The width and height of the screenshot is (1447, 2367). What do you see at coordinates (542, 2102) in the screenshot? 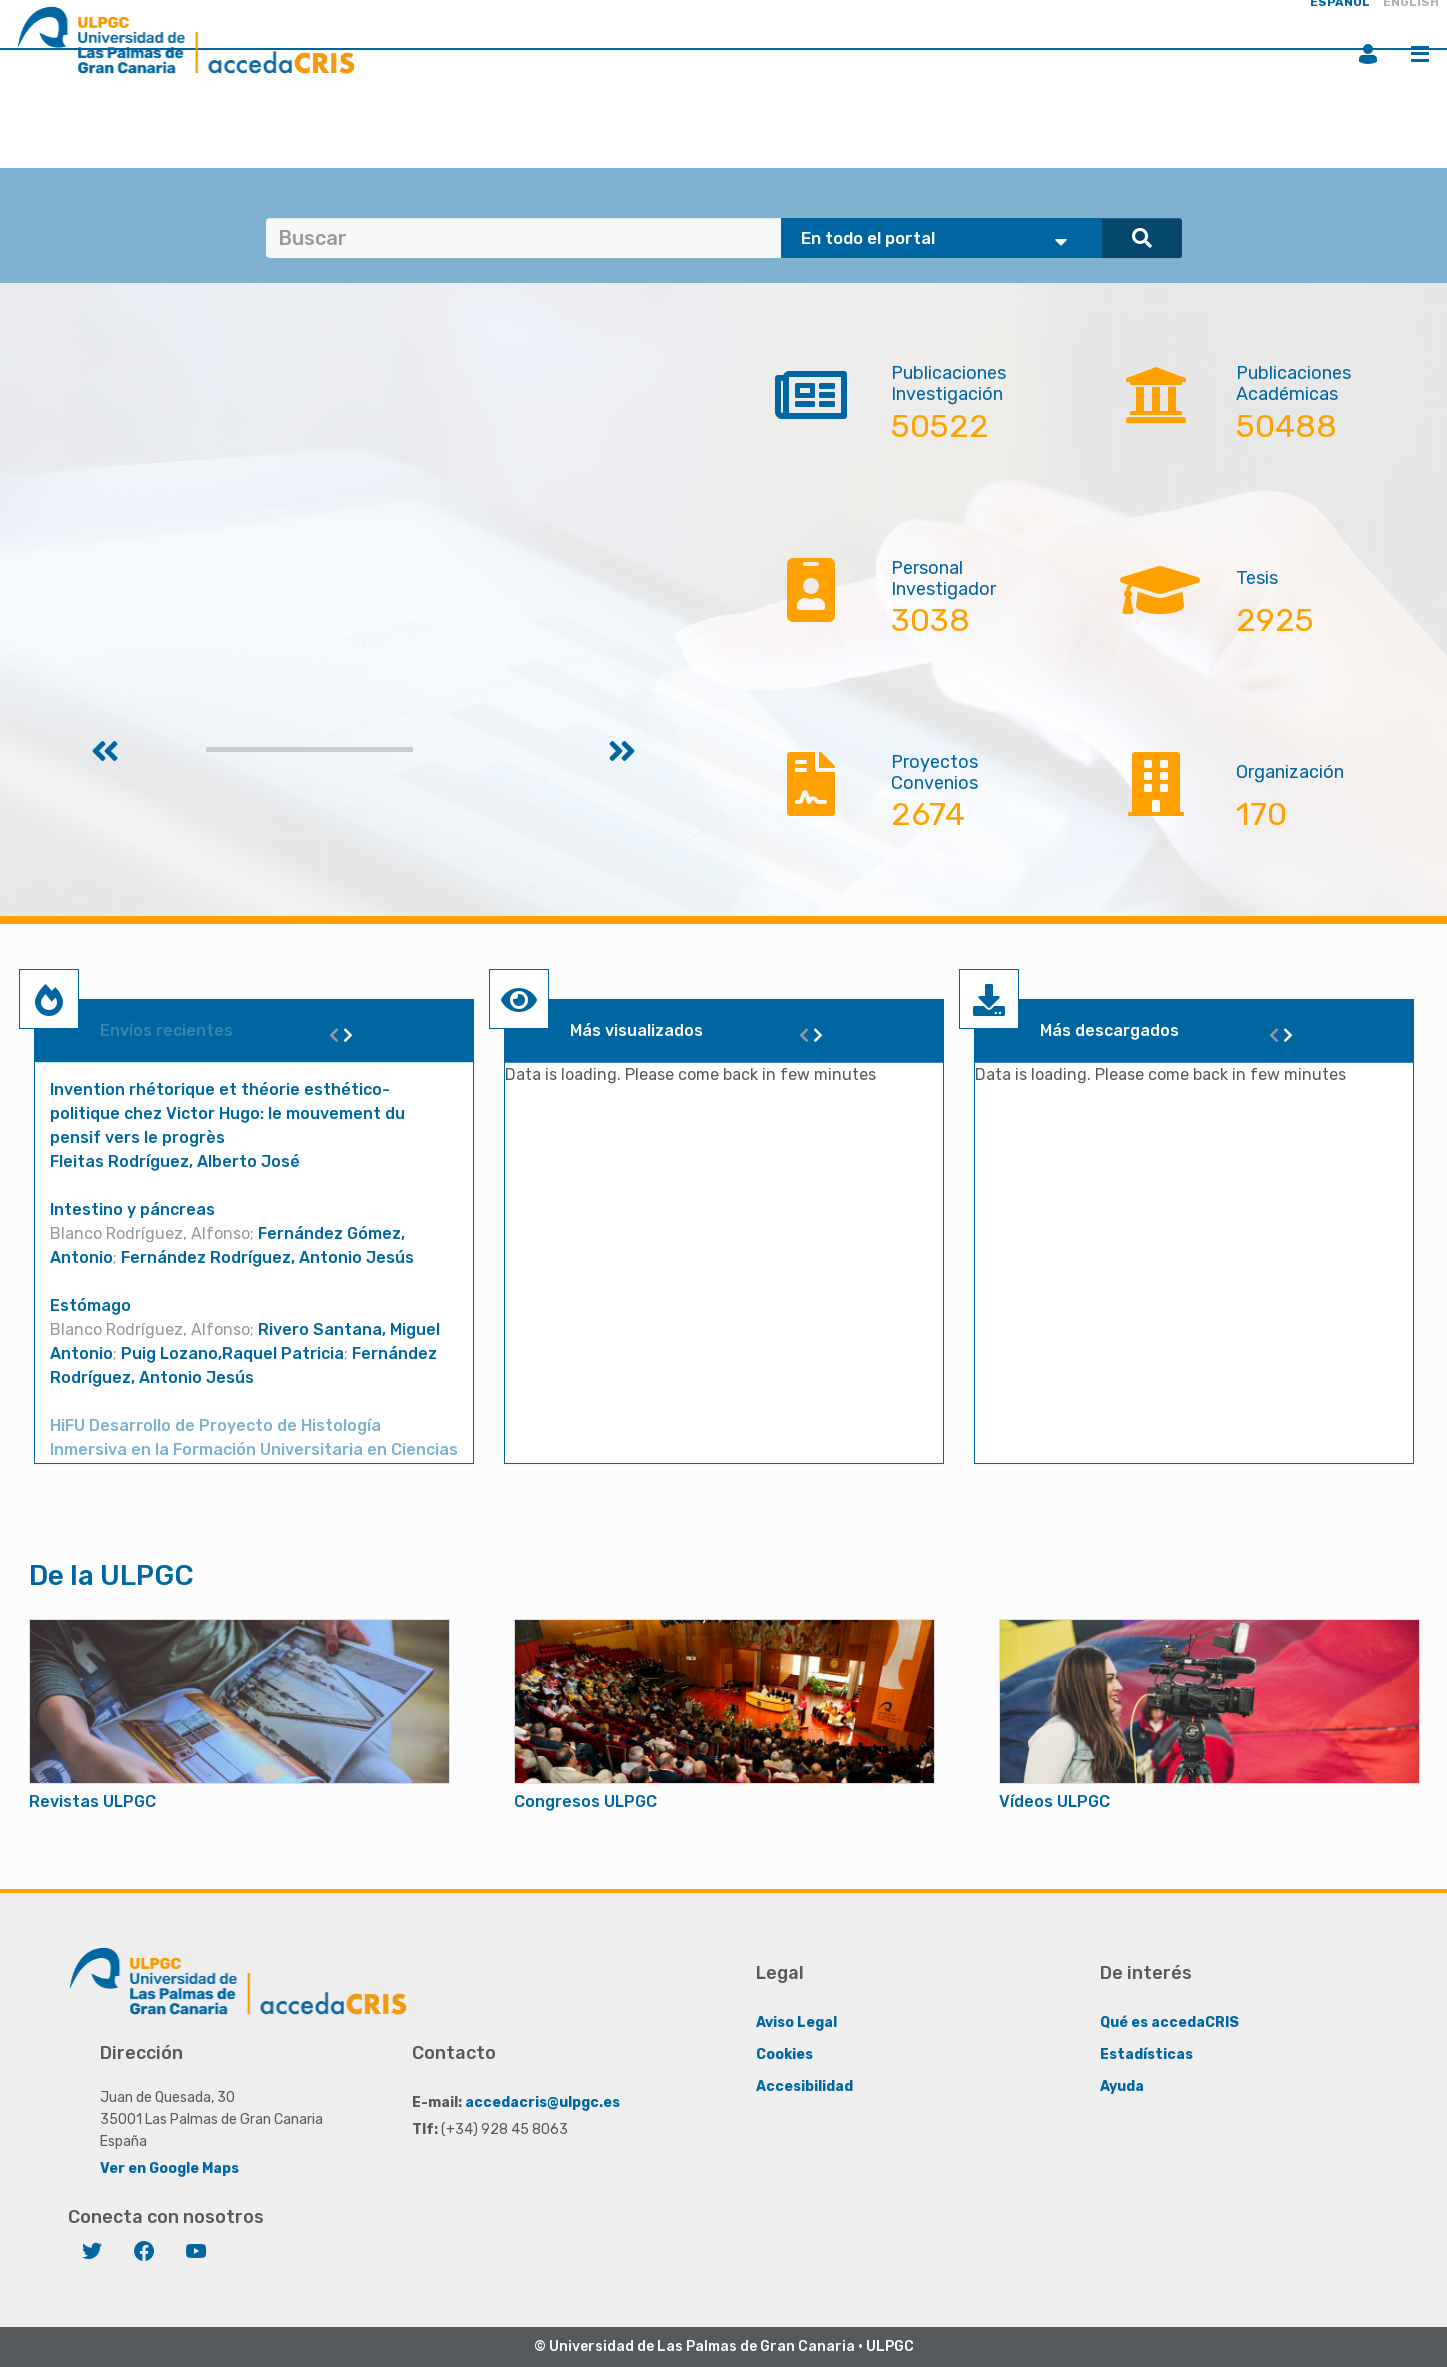
I see `accedacris@ulpgc.es` at bounding box center [542, 2102].